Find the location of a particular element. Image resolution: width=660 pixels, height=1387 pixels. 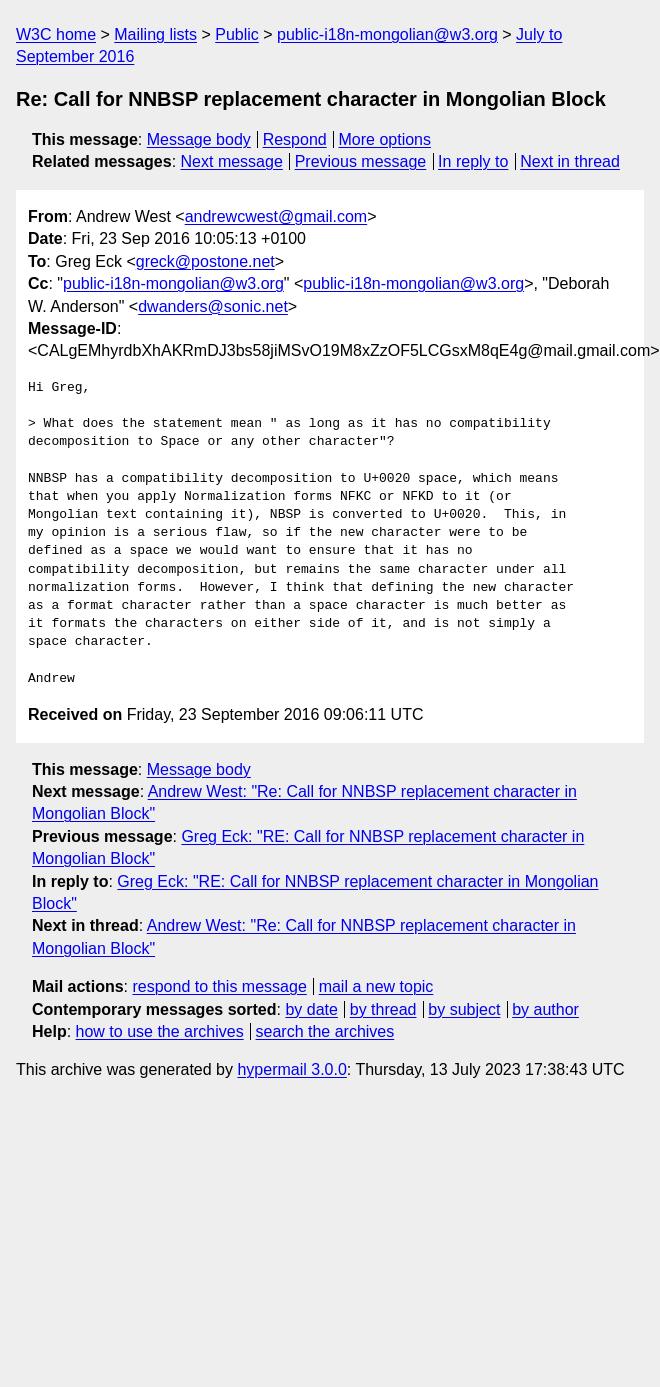

by thread is located at coordinates (383, 1009).